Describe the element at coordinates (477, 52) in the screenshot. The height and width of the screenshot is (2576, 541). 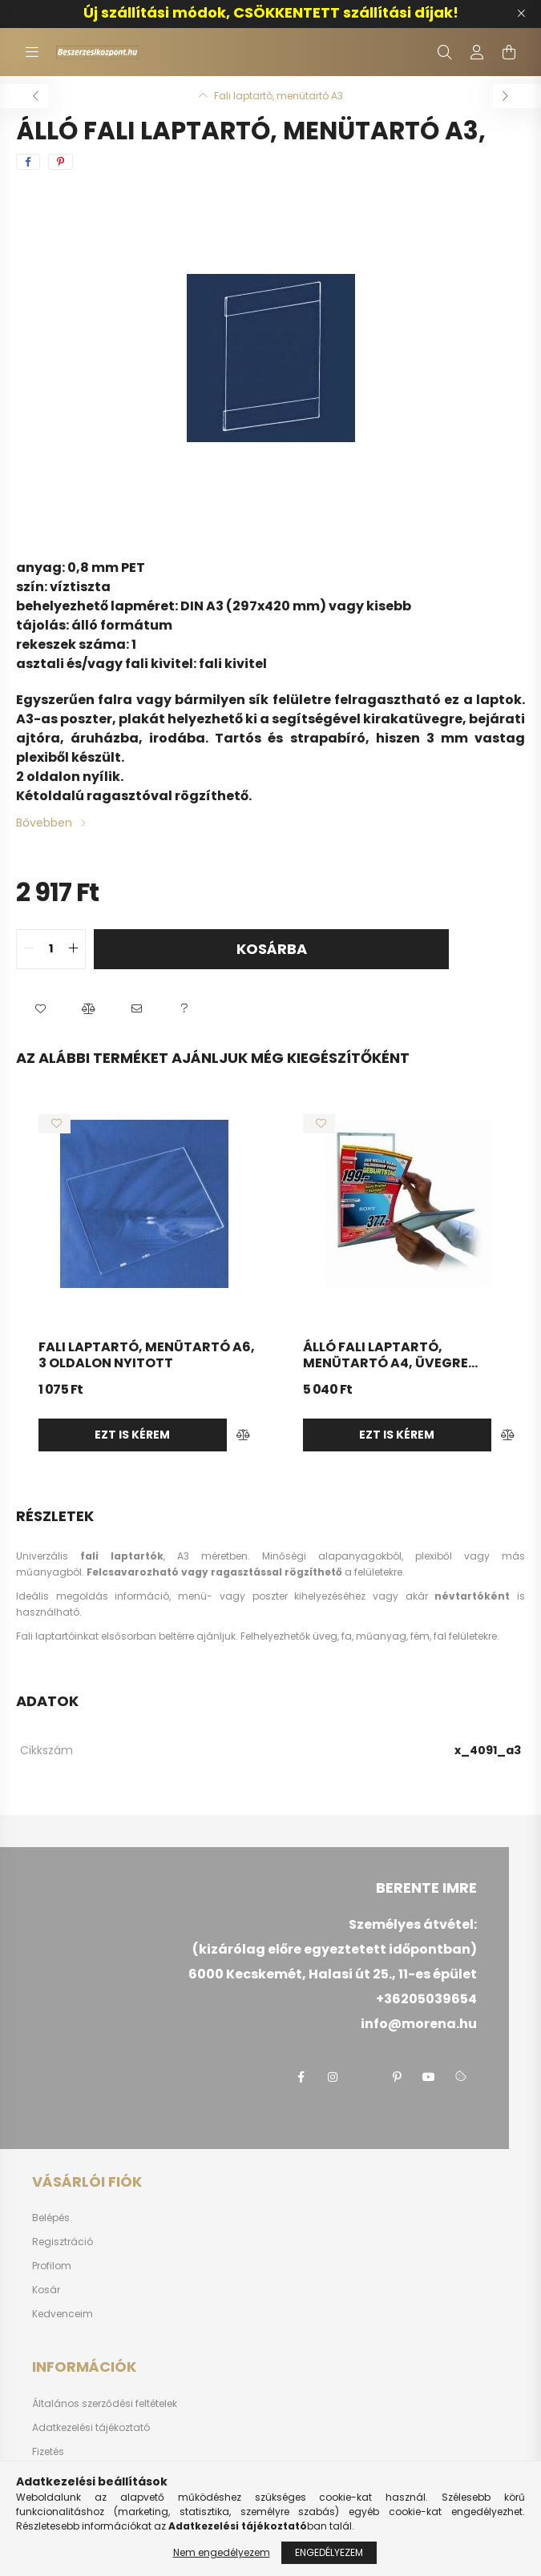
I see `[profile button]` at that location.